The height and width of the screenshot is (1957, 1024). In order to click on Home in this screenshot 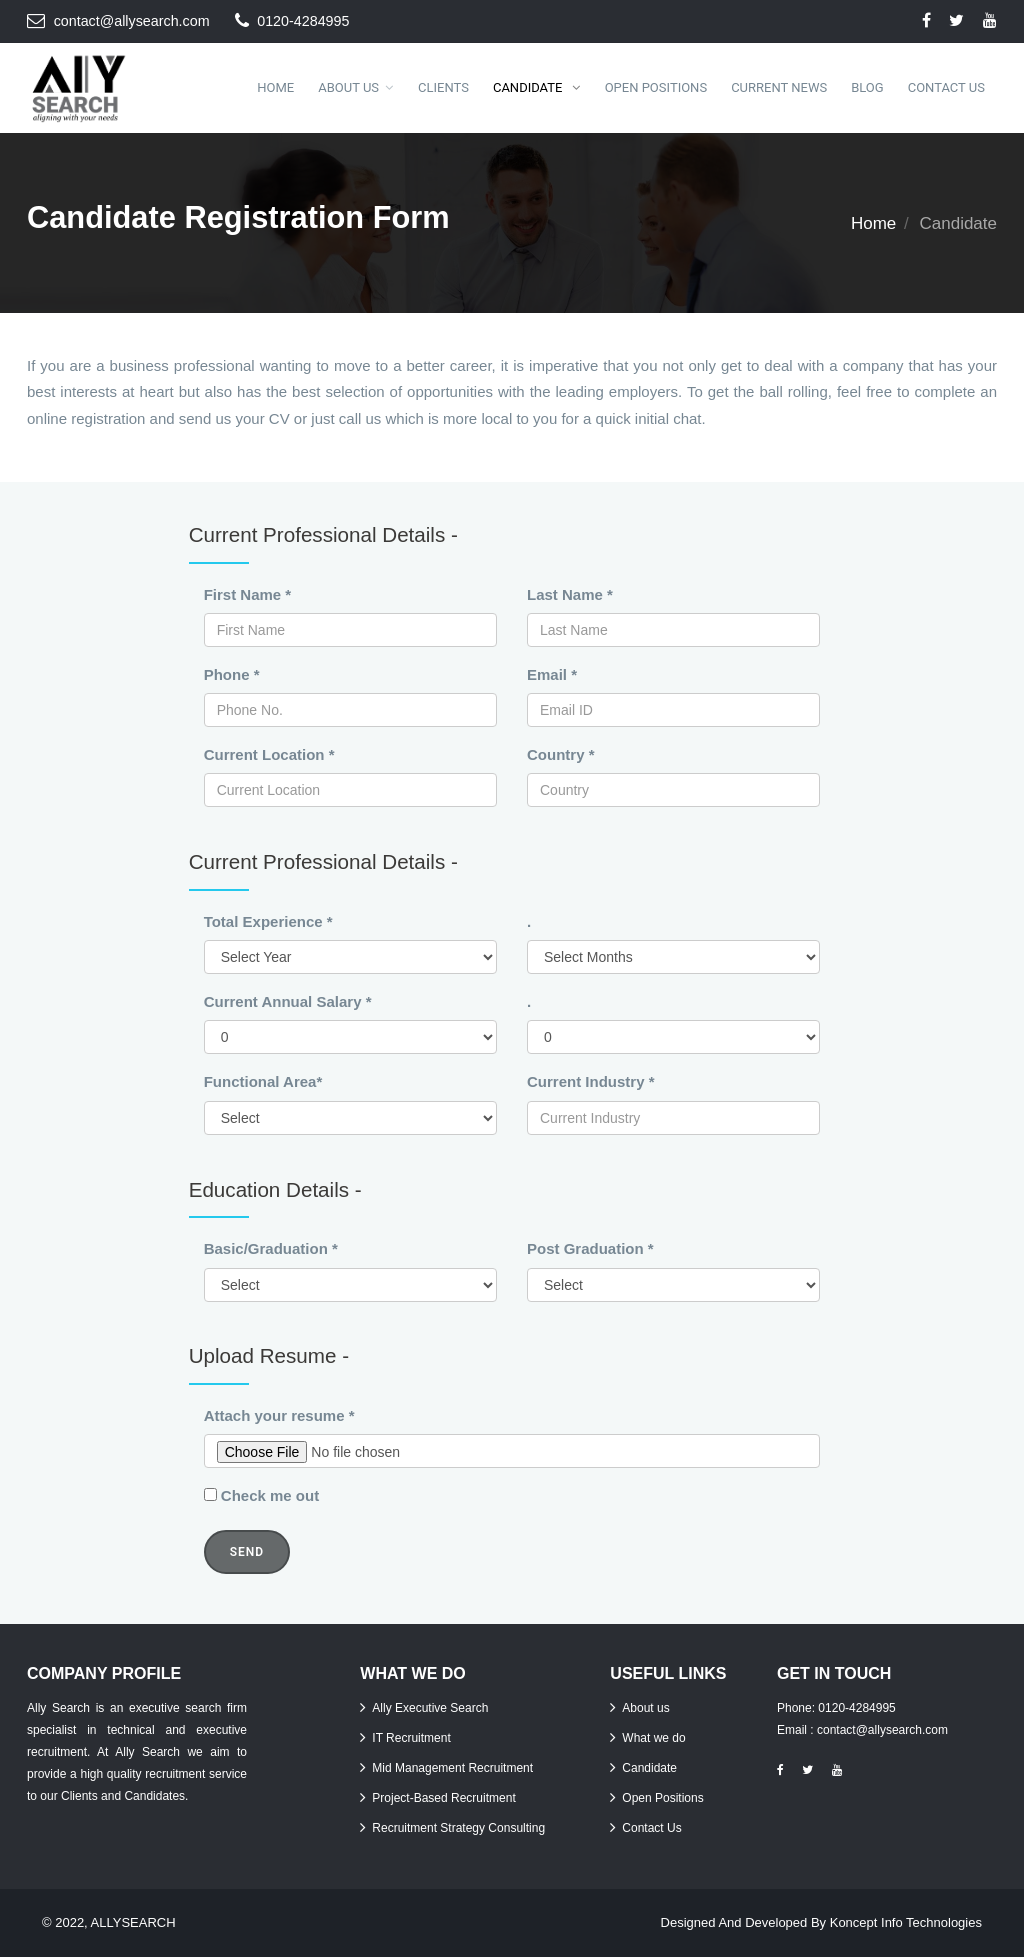, I will do `click(275, 87)`.